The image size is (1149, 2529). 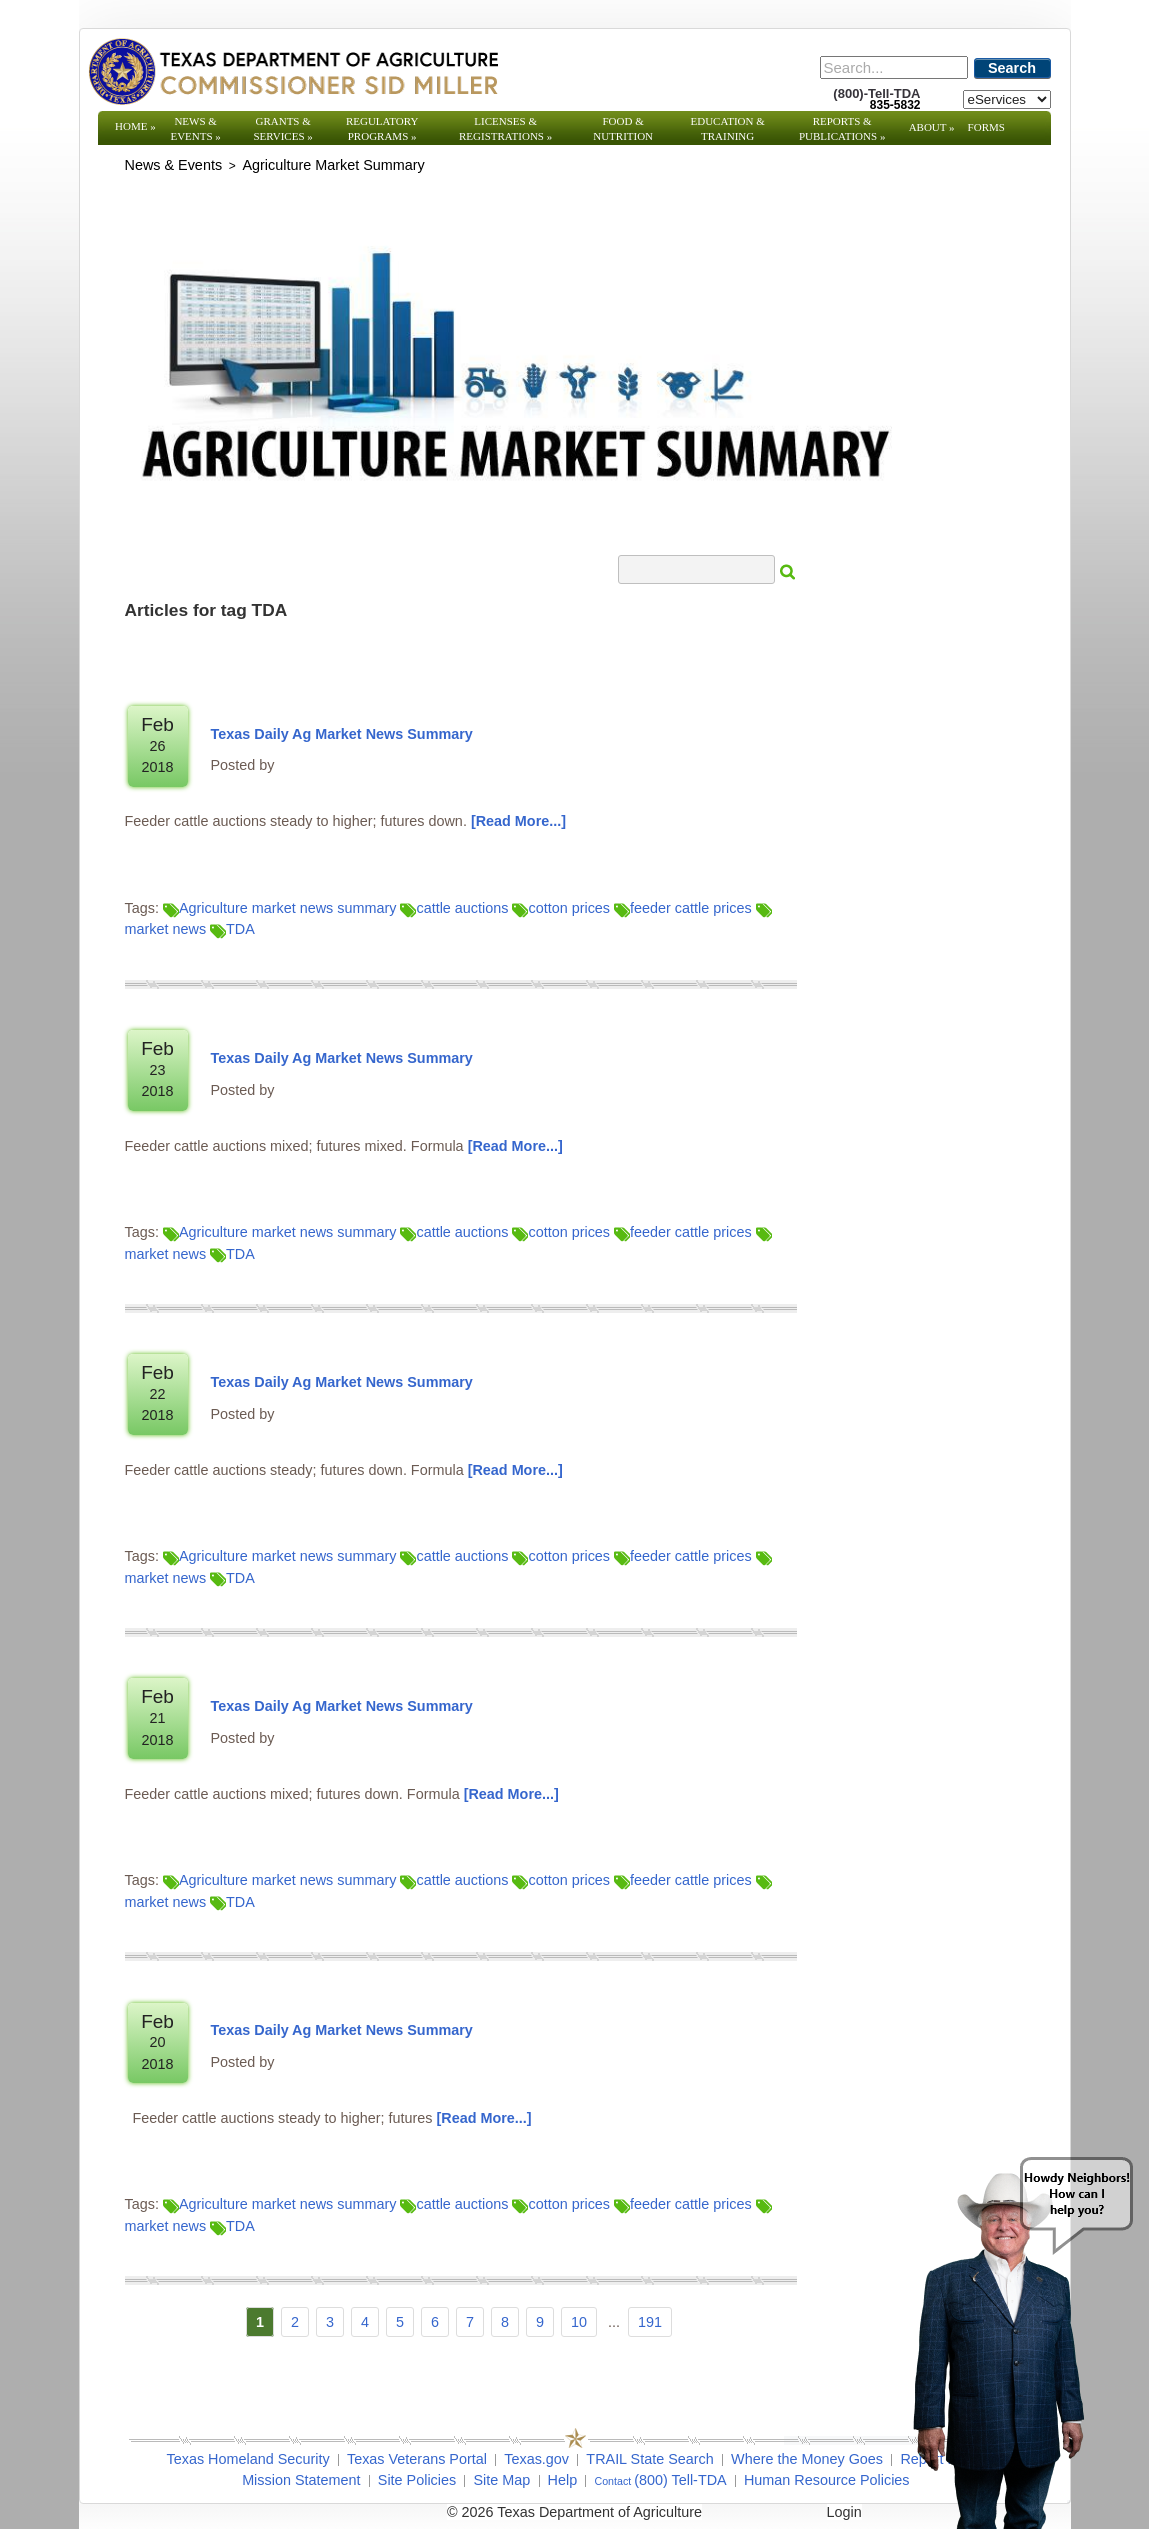 What do you see at coordinates (683, 908) in the screenshot?
I see `feeder cattle prices` at bounding box center [683, 908].